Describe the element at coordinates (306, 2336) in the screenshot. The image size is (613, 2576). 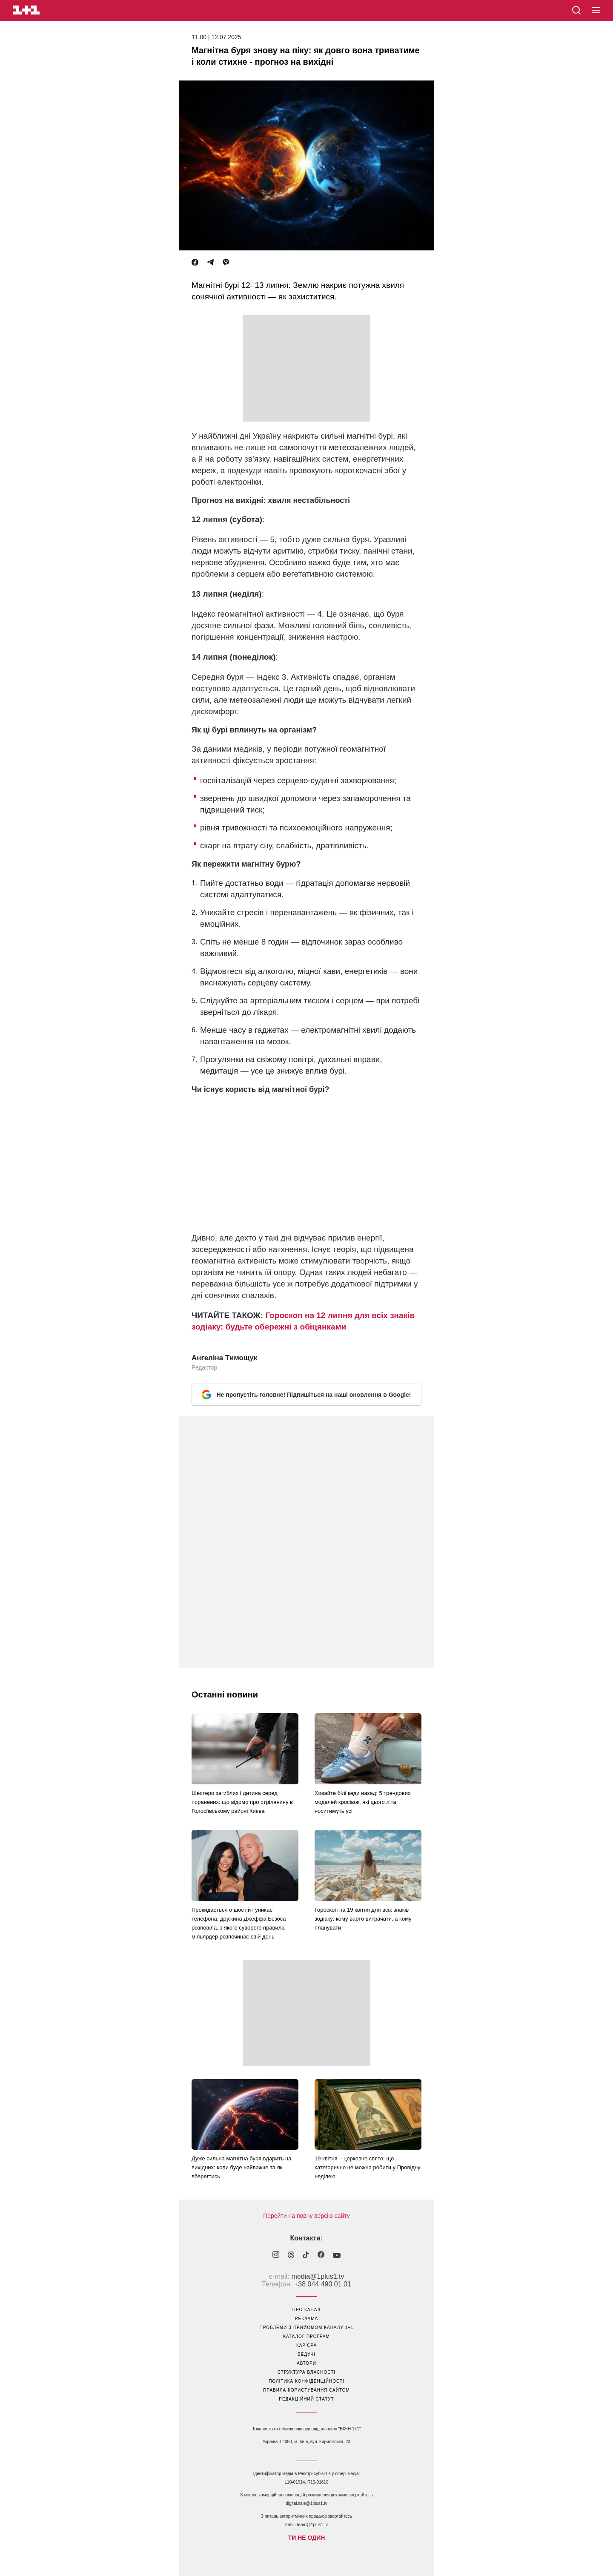
I see `каталог програм` at that location.